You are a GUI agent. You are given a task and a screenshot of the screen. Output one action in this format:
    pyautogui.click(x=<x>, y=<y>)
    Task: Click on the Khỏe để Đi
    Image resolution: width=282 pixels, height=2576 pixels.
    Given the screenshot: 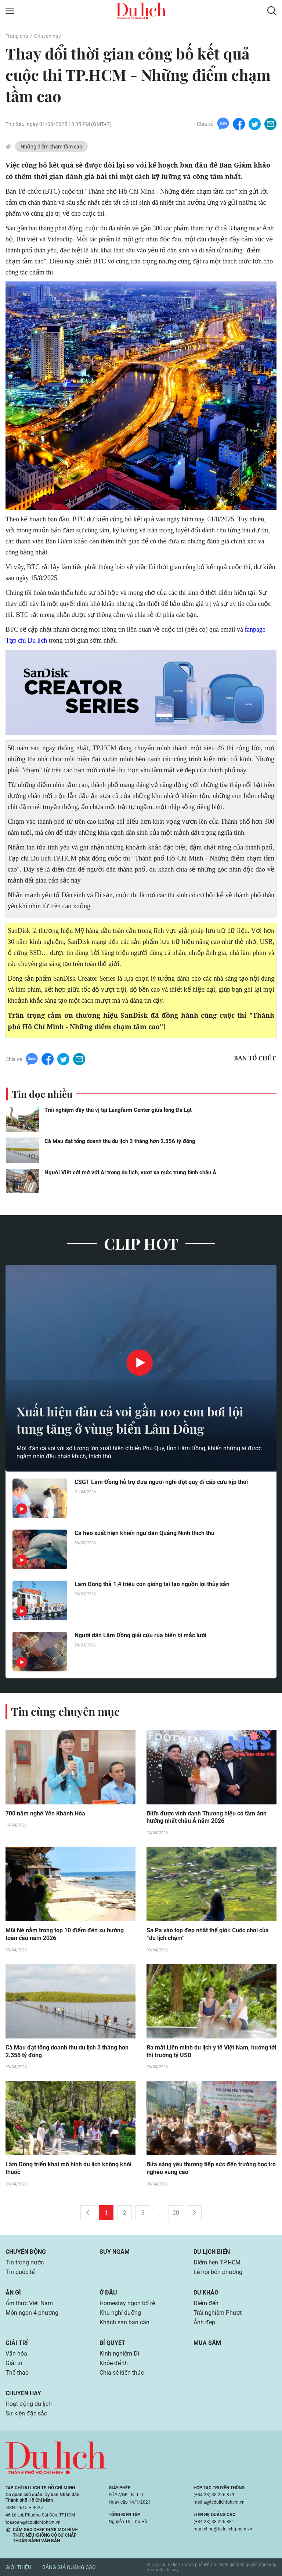 What is the action you would take?
    pyautogui.click(x=114, y=2363)
    